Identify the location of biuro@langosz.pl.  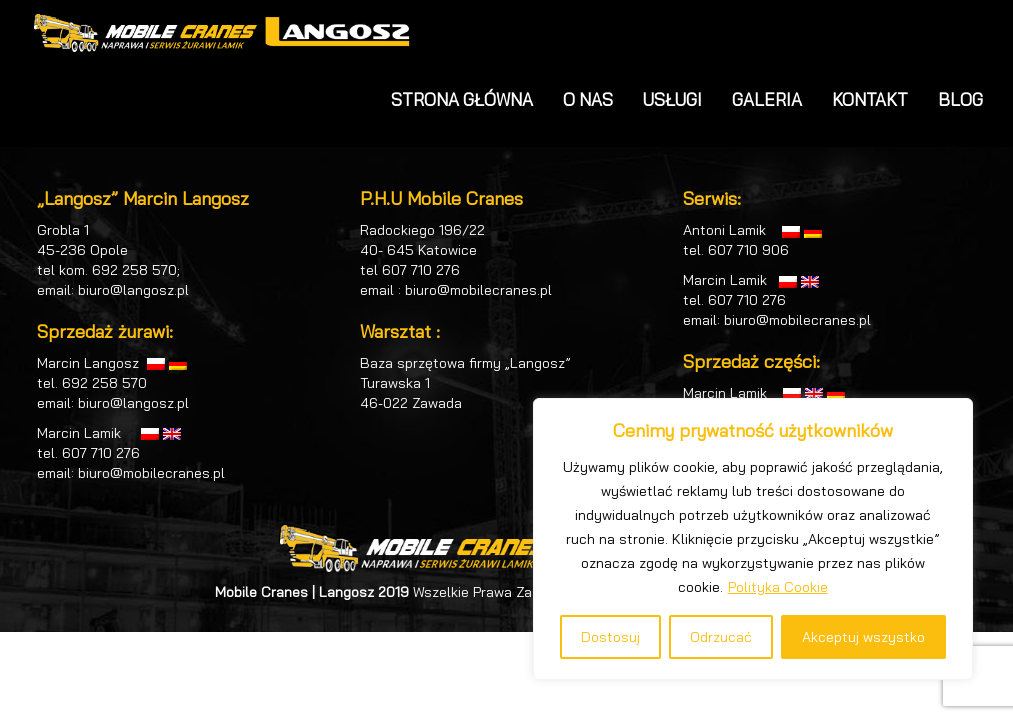
(133, 290).